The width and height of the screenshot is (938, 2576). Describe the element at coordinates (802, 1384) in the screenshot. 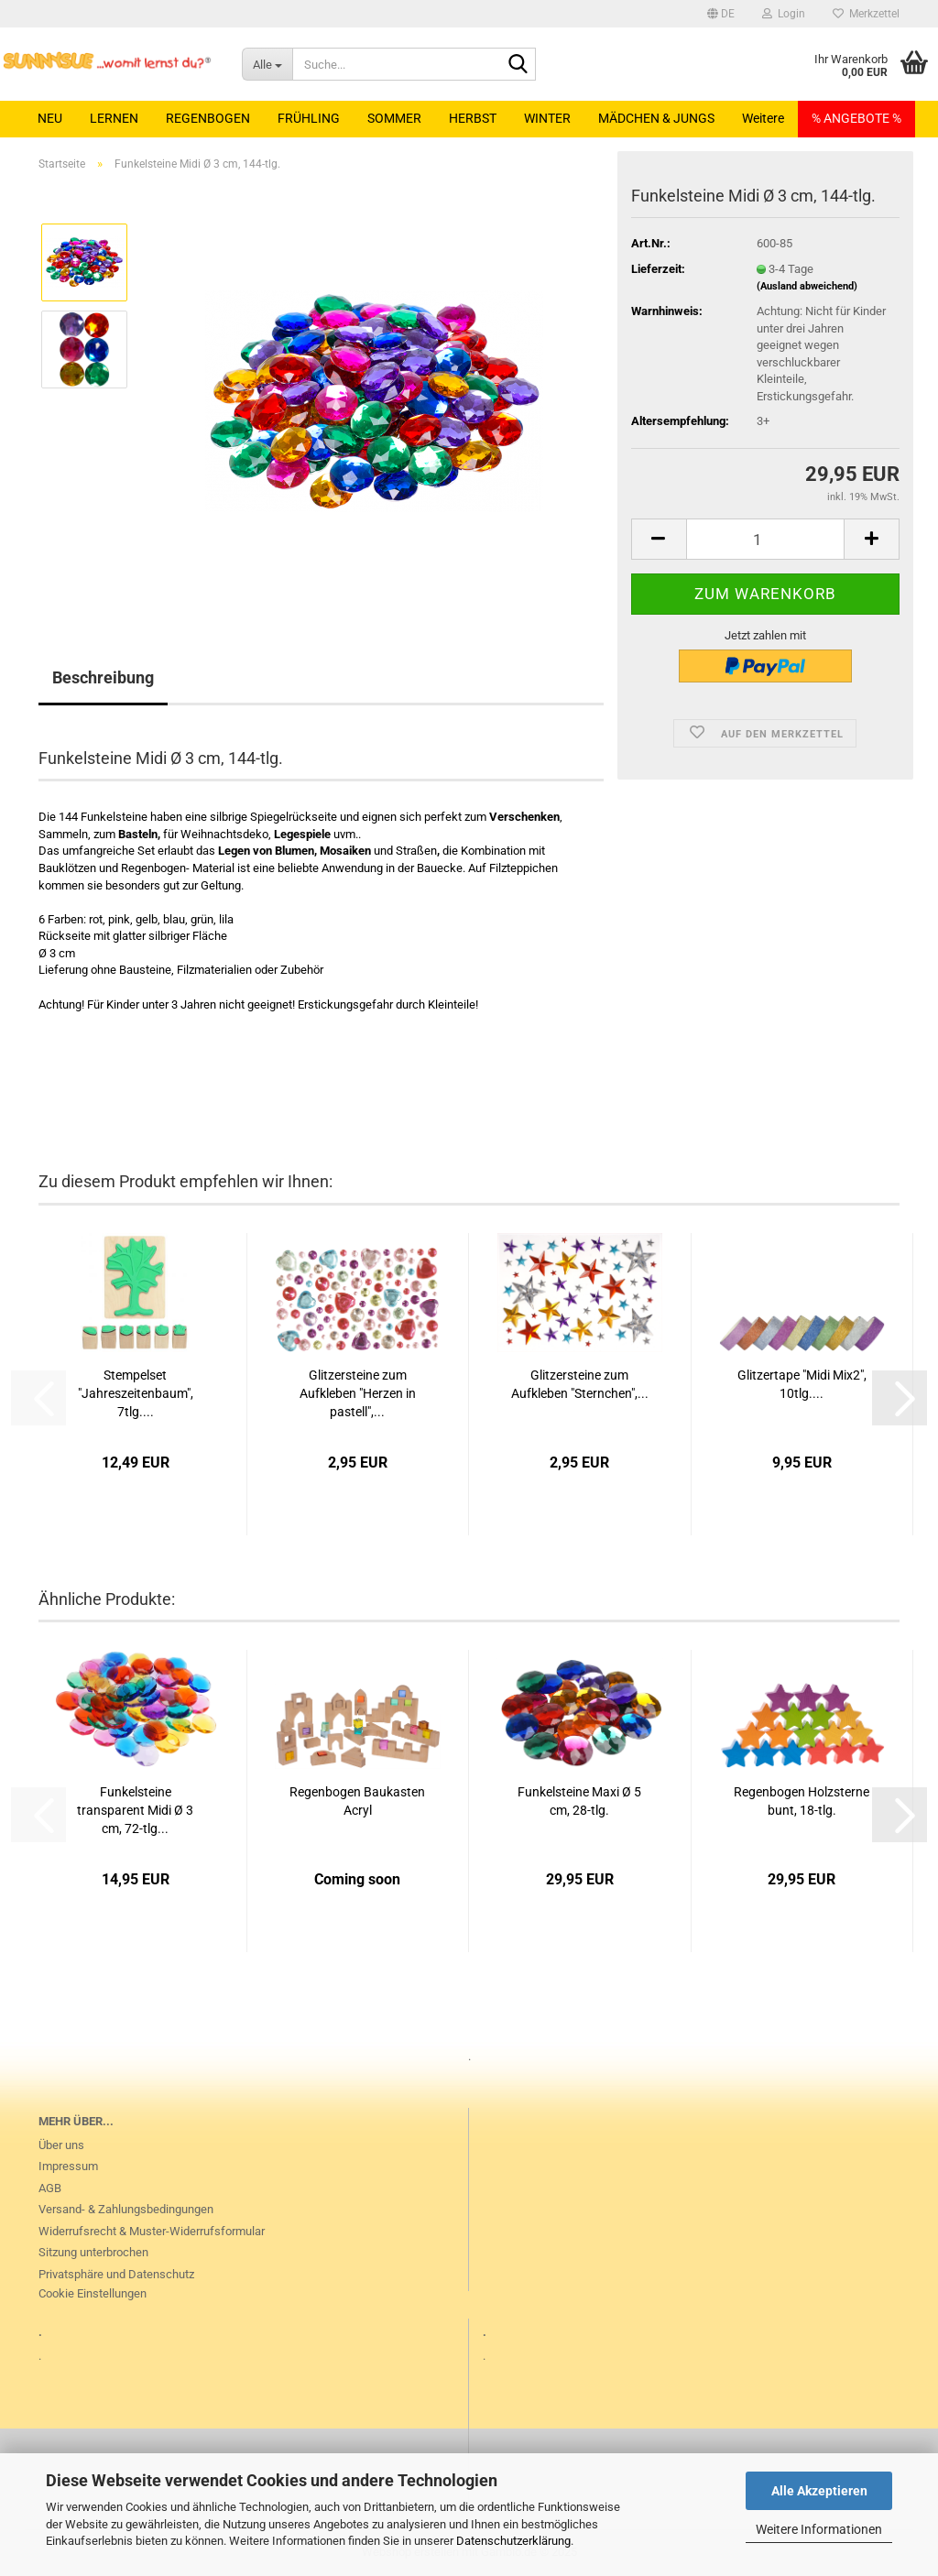

I see `Glitzertape "Midi Mix2", 10tlg....` at that location.